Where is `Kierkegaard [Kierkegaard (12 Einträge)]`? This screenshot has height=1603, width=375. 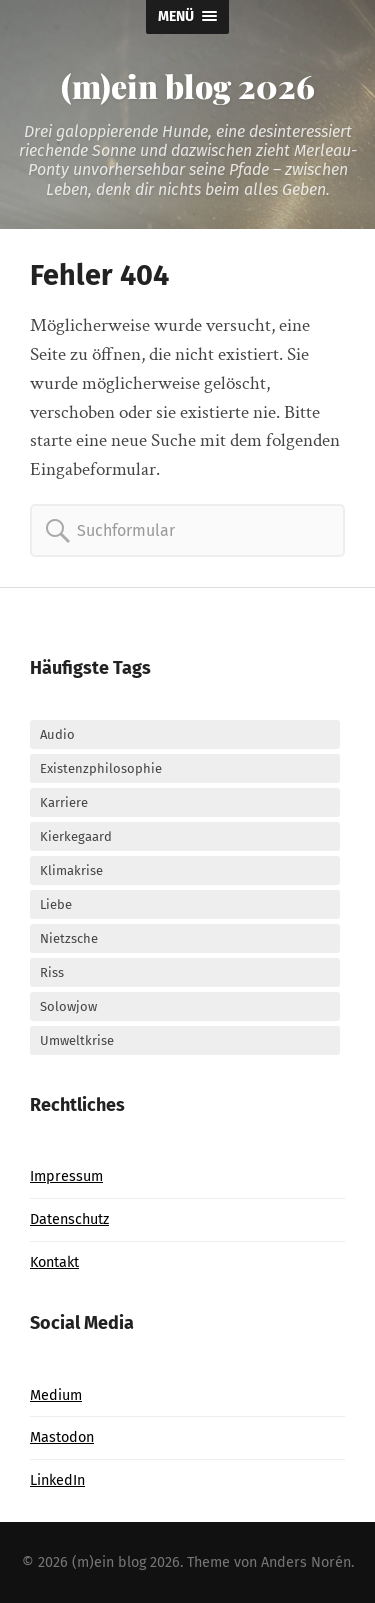
Kierkegaard [Kierkegaard (12 Einträge)] is located at coordinates (76, 836).